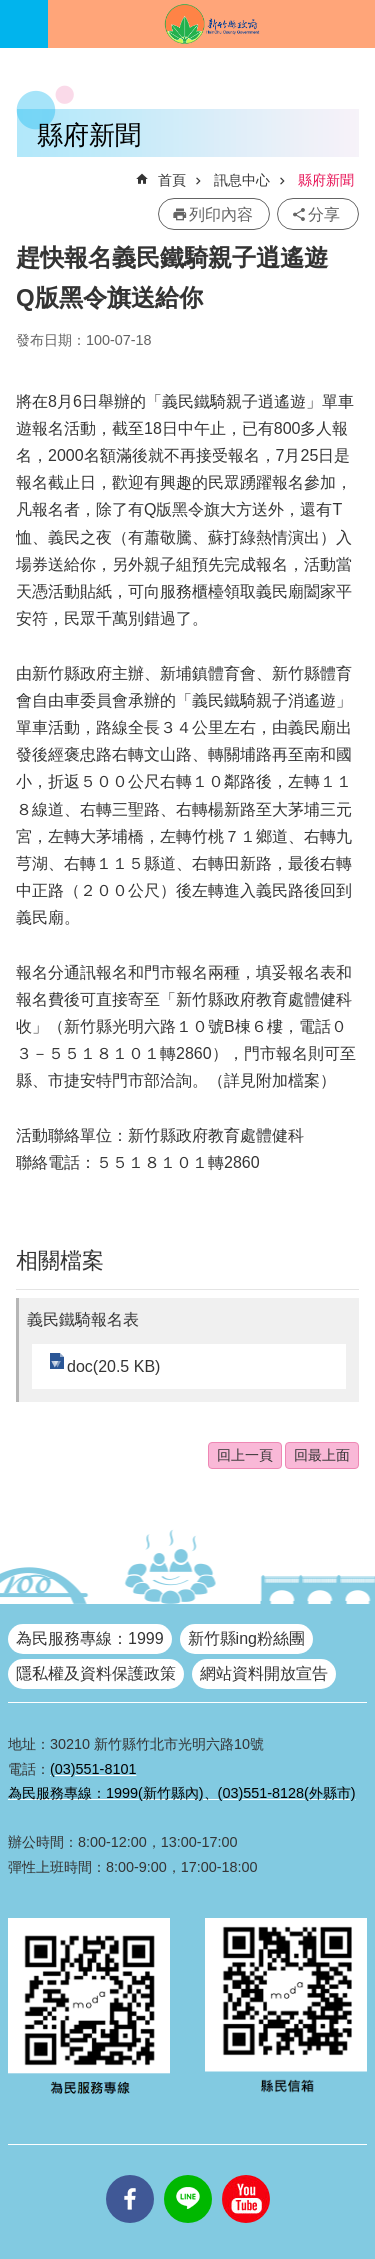  Describe the element at coordinates (10, 10) in the screenshot. I see `跳到主要內容區塊` at that location.